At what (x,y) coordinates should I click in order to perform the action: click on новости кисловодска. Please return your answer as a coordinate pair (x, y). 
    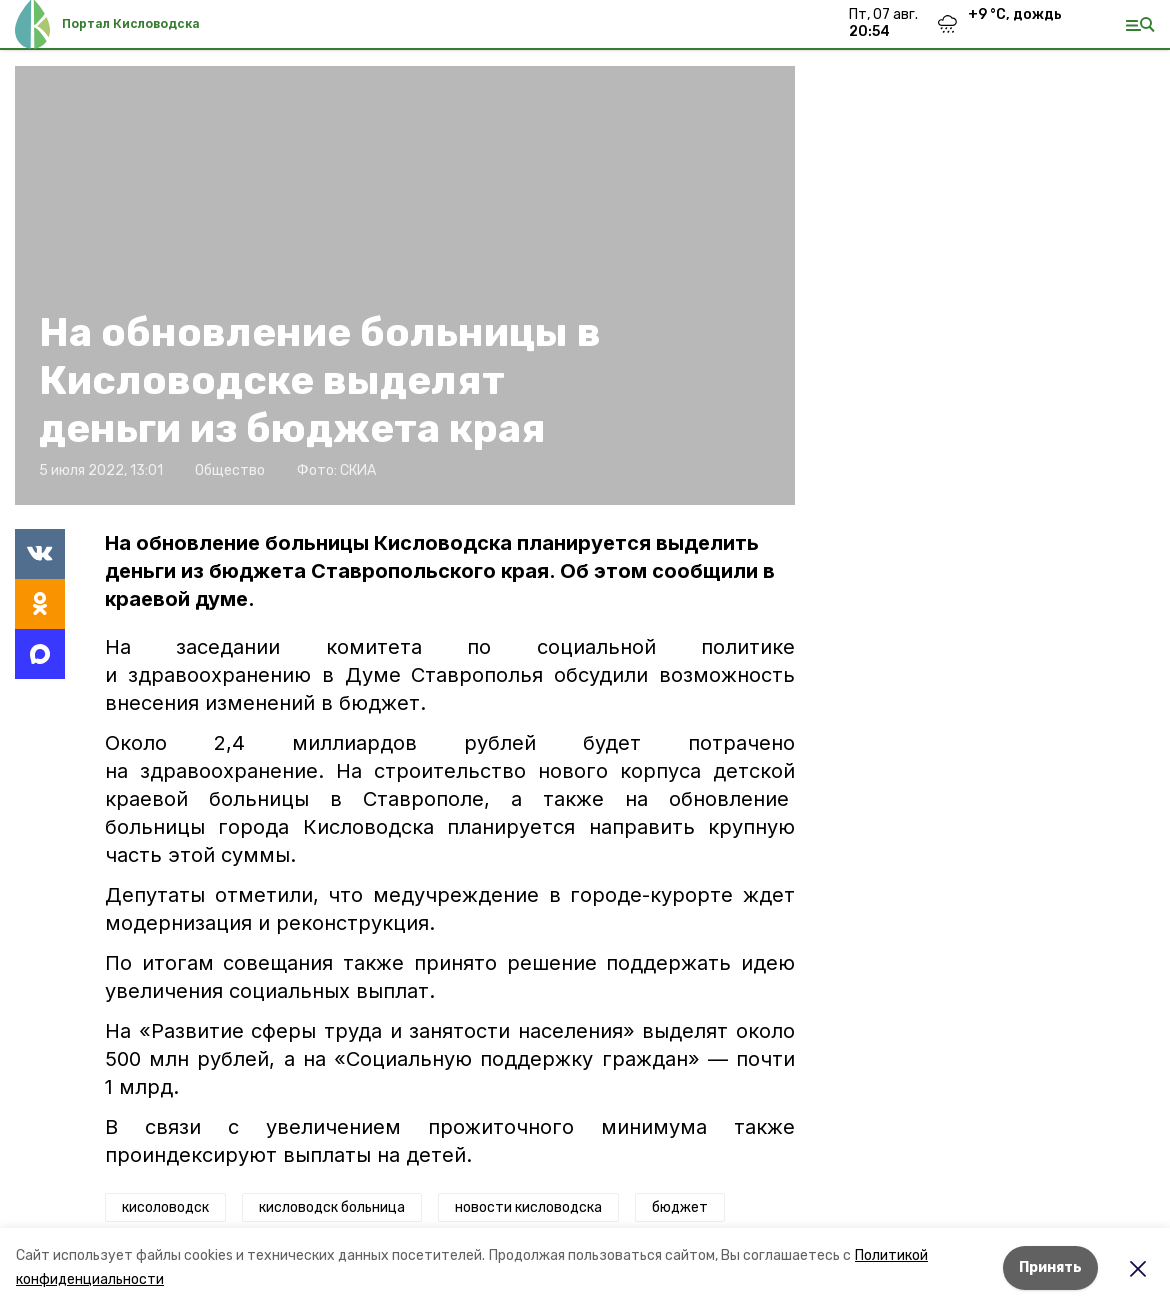
    Looking at the image, I should click on (528, 1207).